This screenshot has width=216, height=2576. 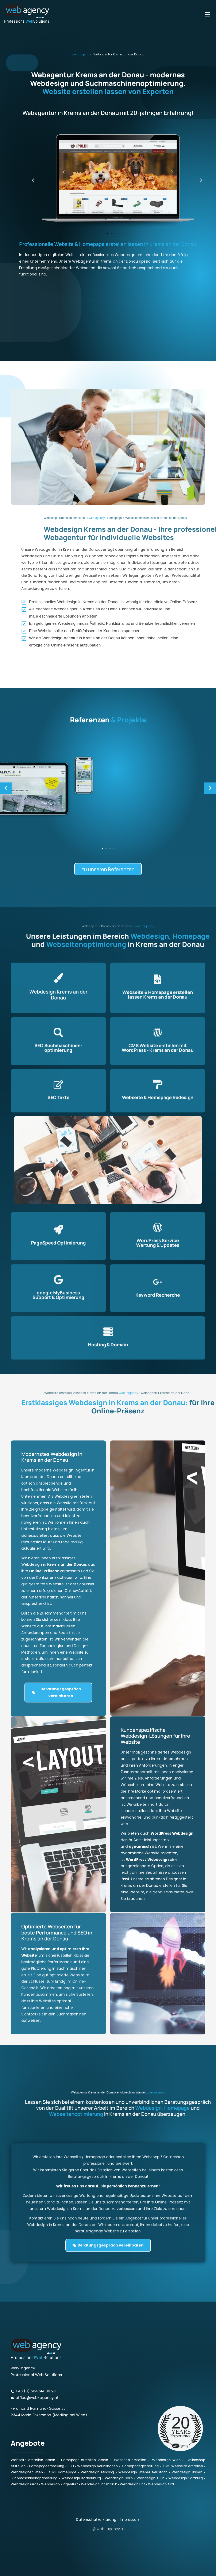 I want to click on Webdesigner Wien, so click(x=27, y=2472).